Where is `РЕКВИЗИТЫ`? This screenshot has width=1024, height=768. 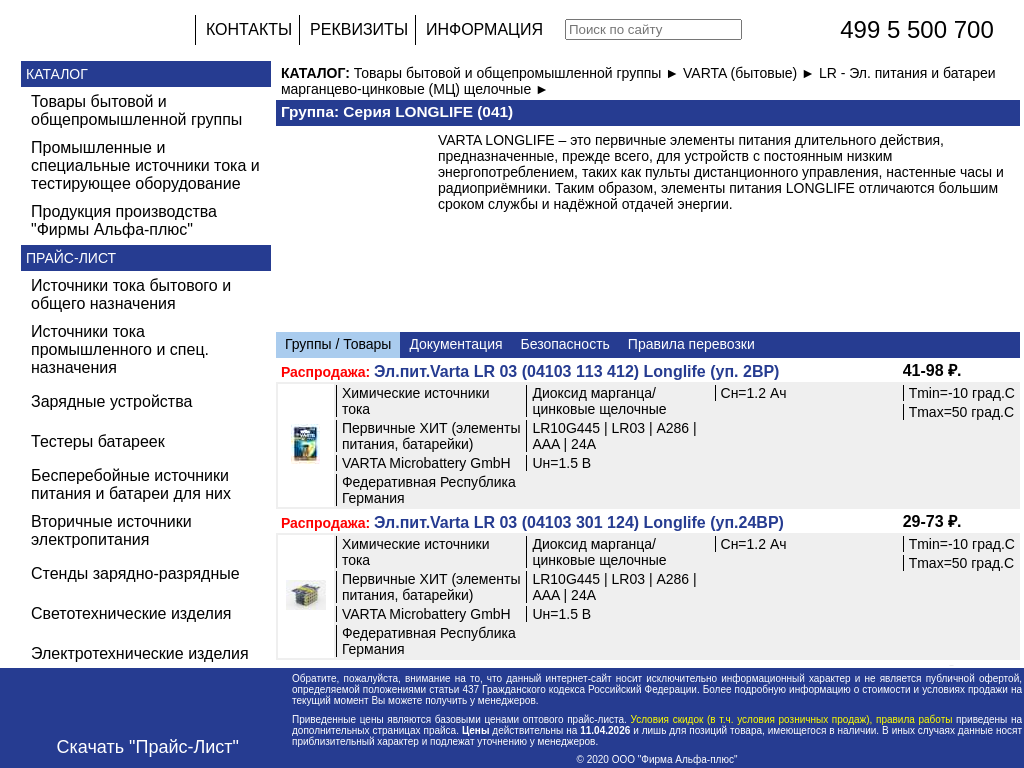
РЕКВИЗИТЫ is located at coordinates (359, 29).